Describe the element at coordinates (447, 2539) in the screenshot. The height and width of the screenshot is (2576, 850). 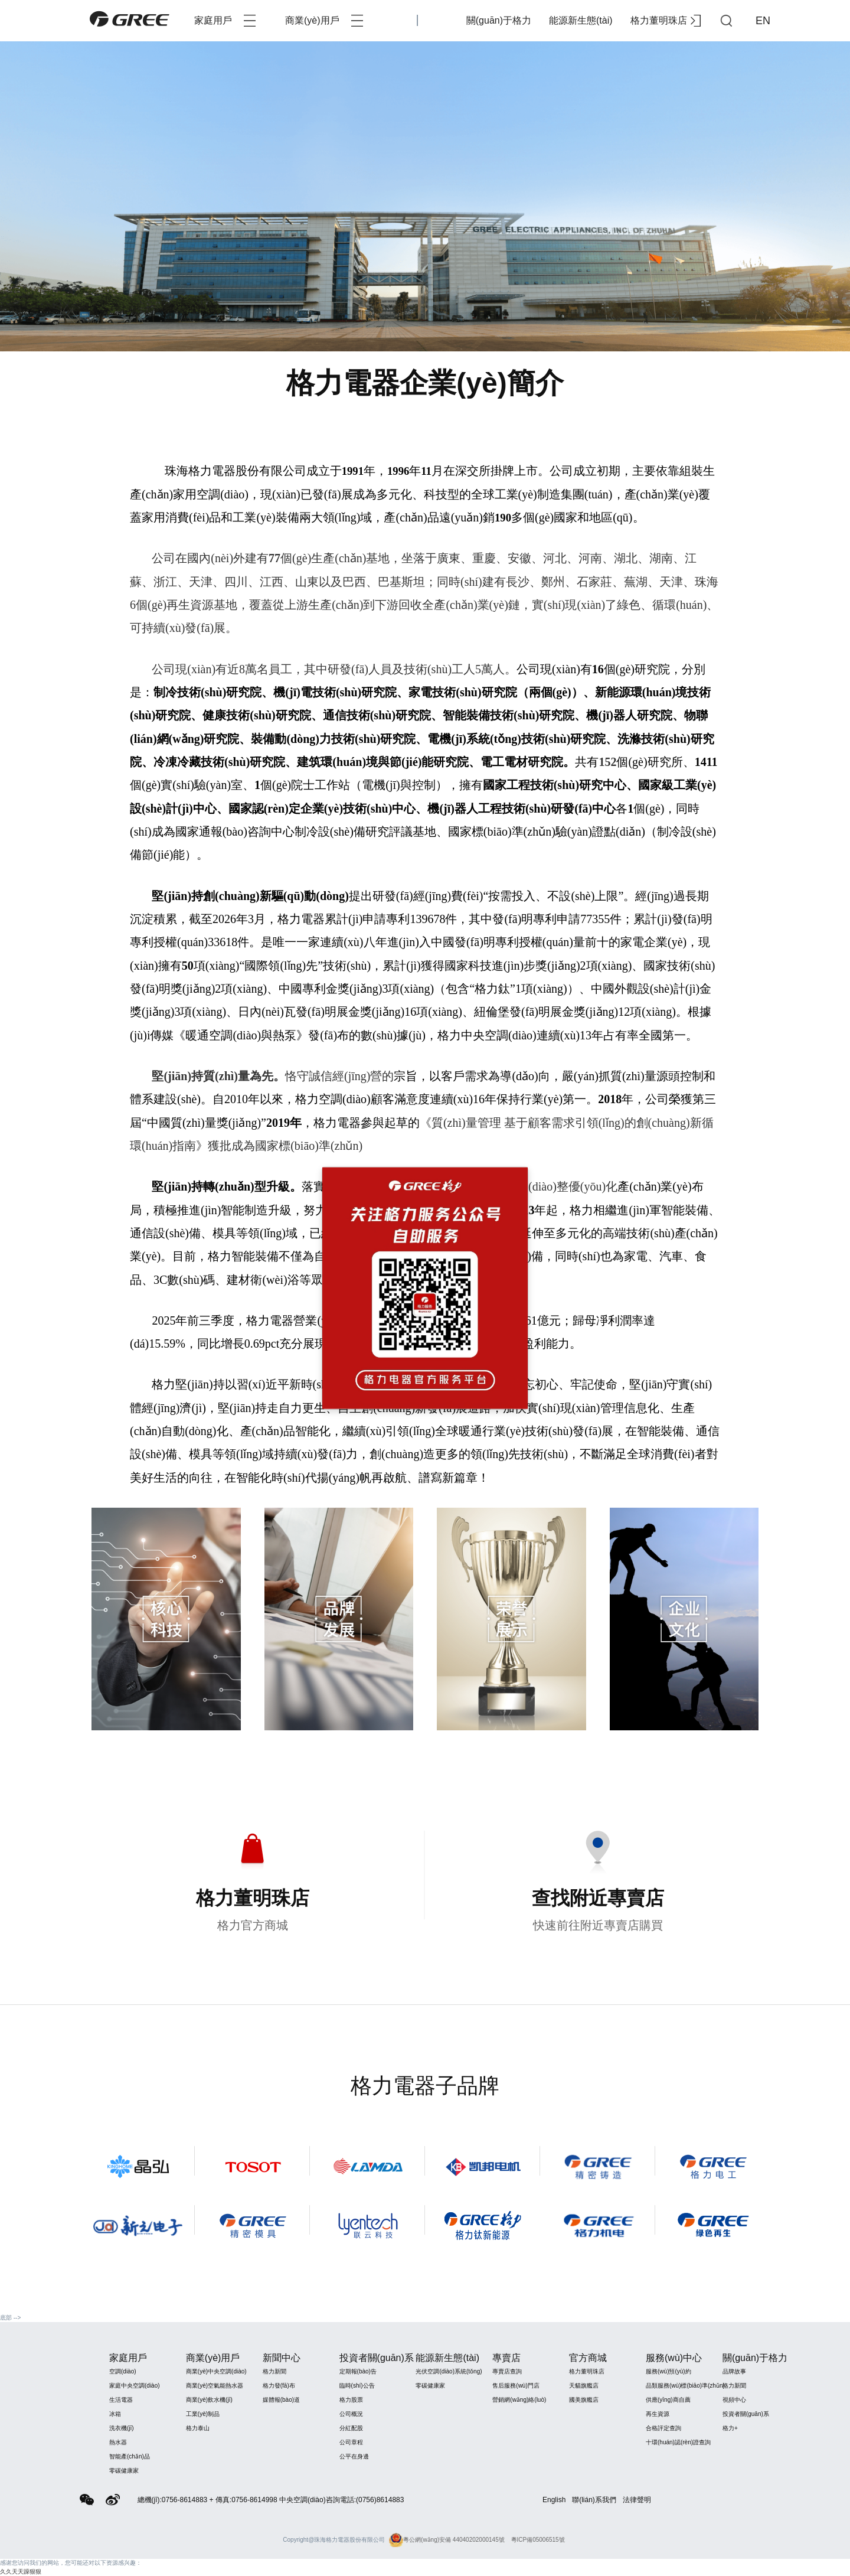
I see `粵公網(wǎng)安備 44040202000145號` at that location.